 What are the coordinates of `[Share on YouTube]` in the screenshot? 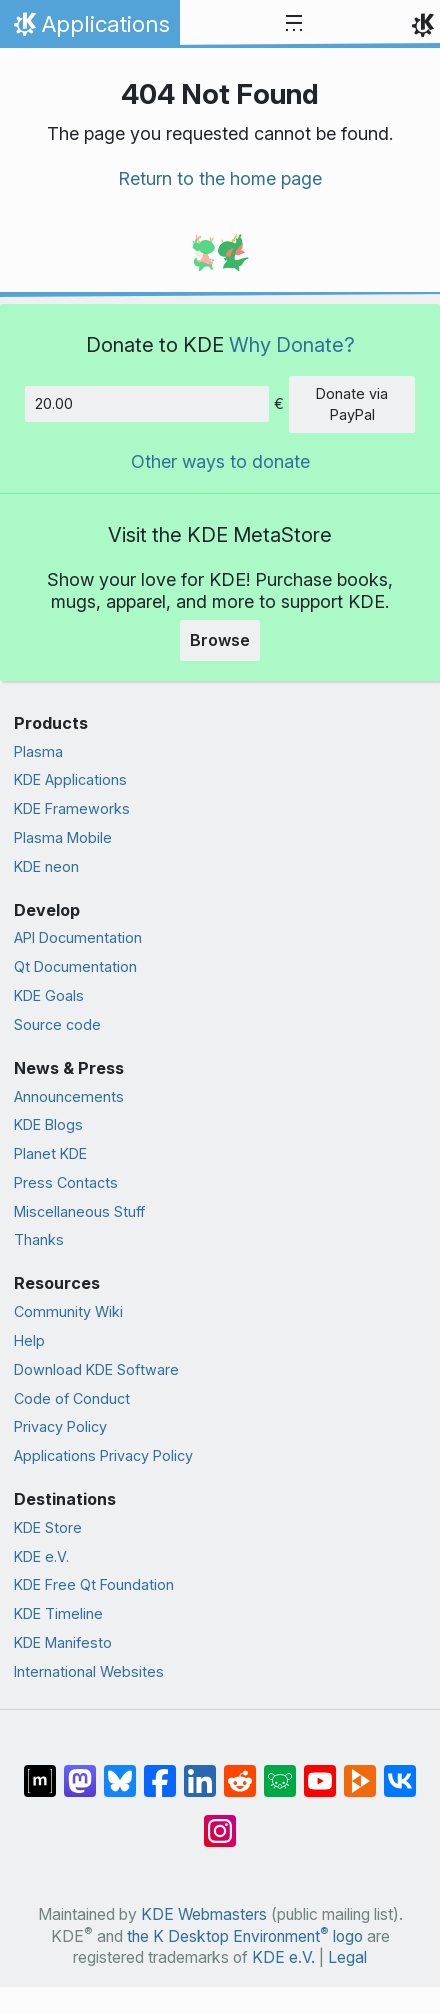 It's located at (320, 1771).